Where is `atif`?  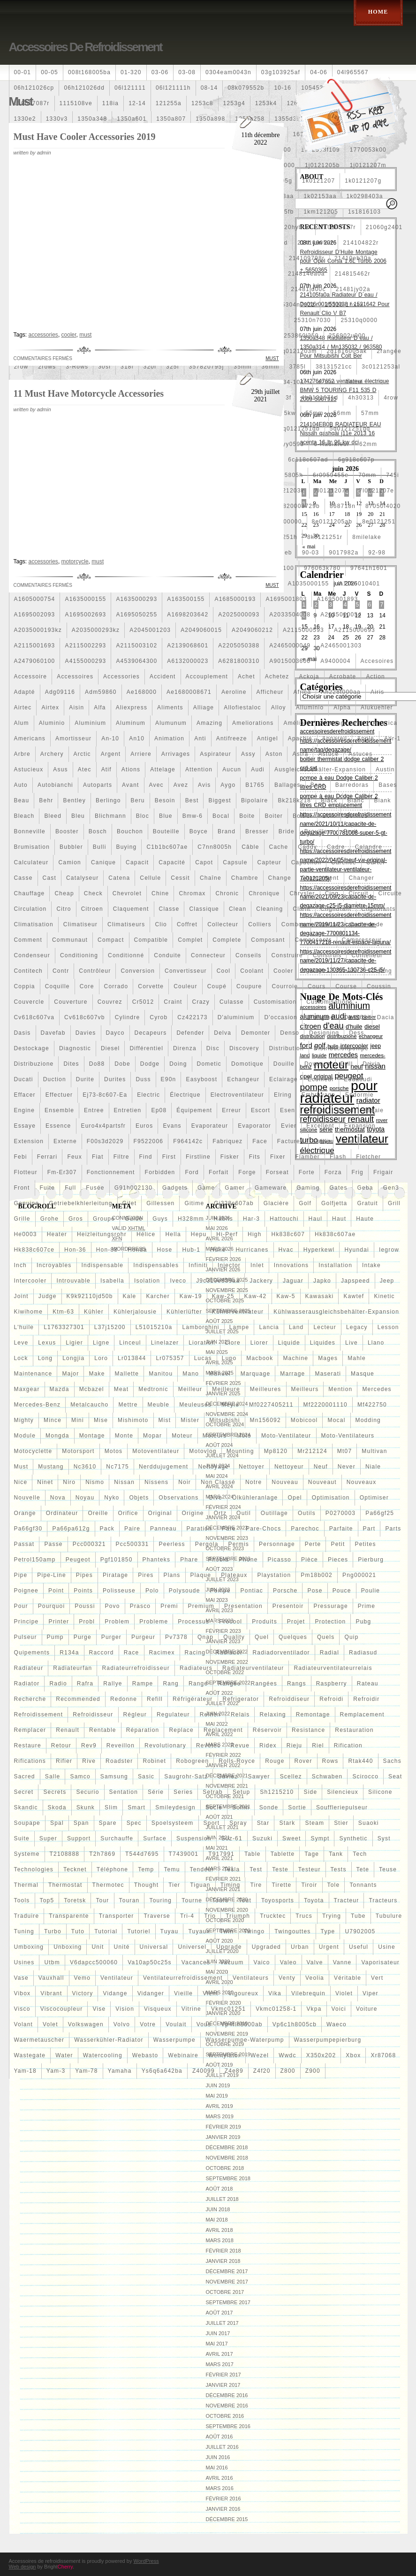
atif is located at coordinates (106, 769).